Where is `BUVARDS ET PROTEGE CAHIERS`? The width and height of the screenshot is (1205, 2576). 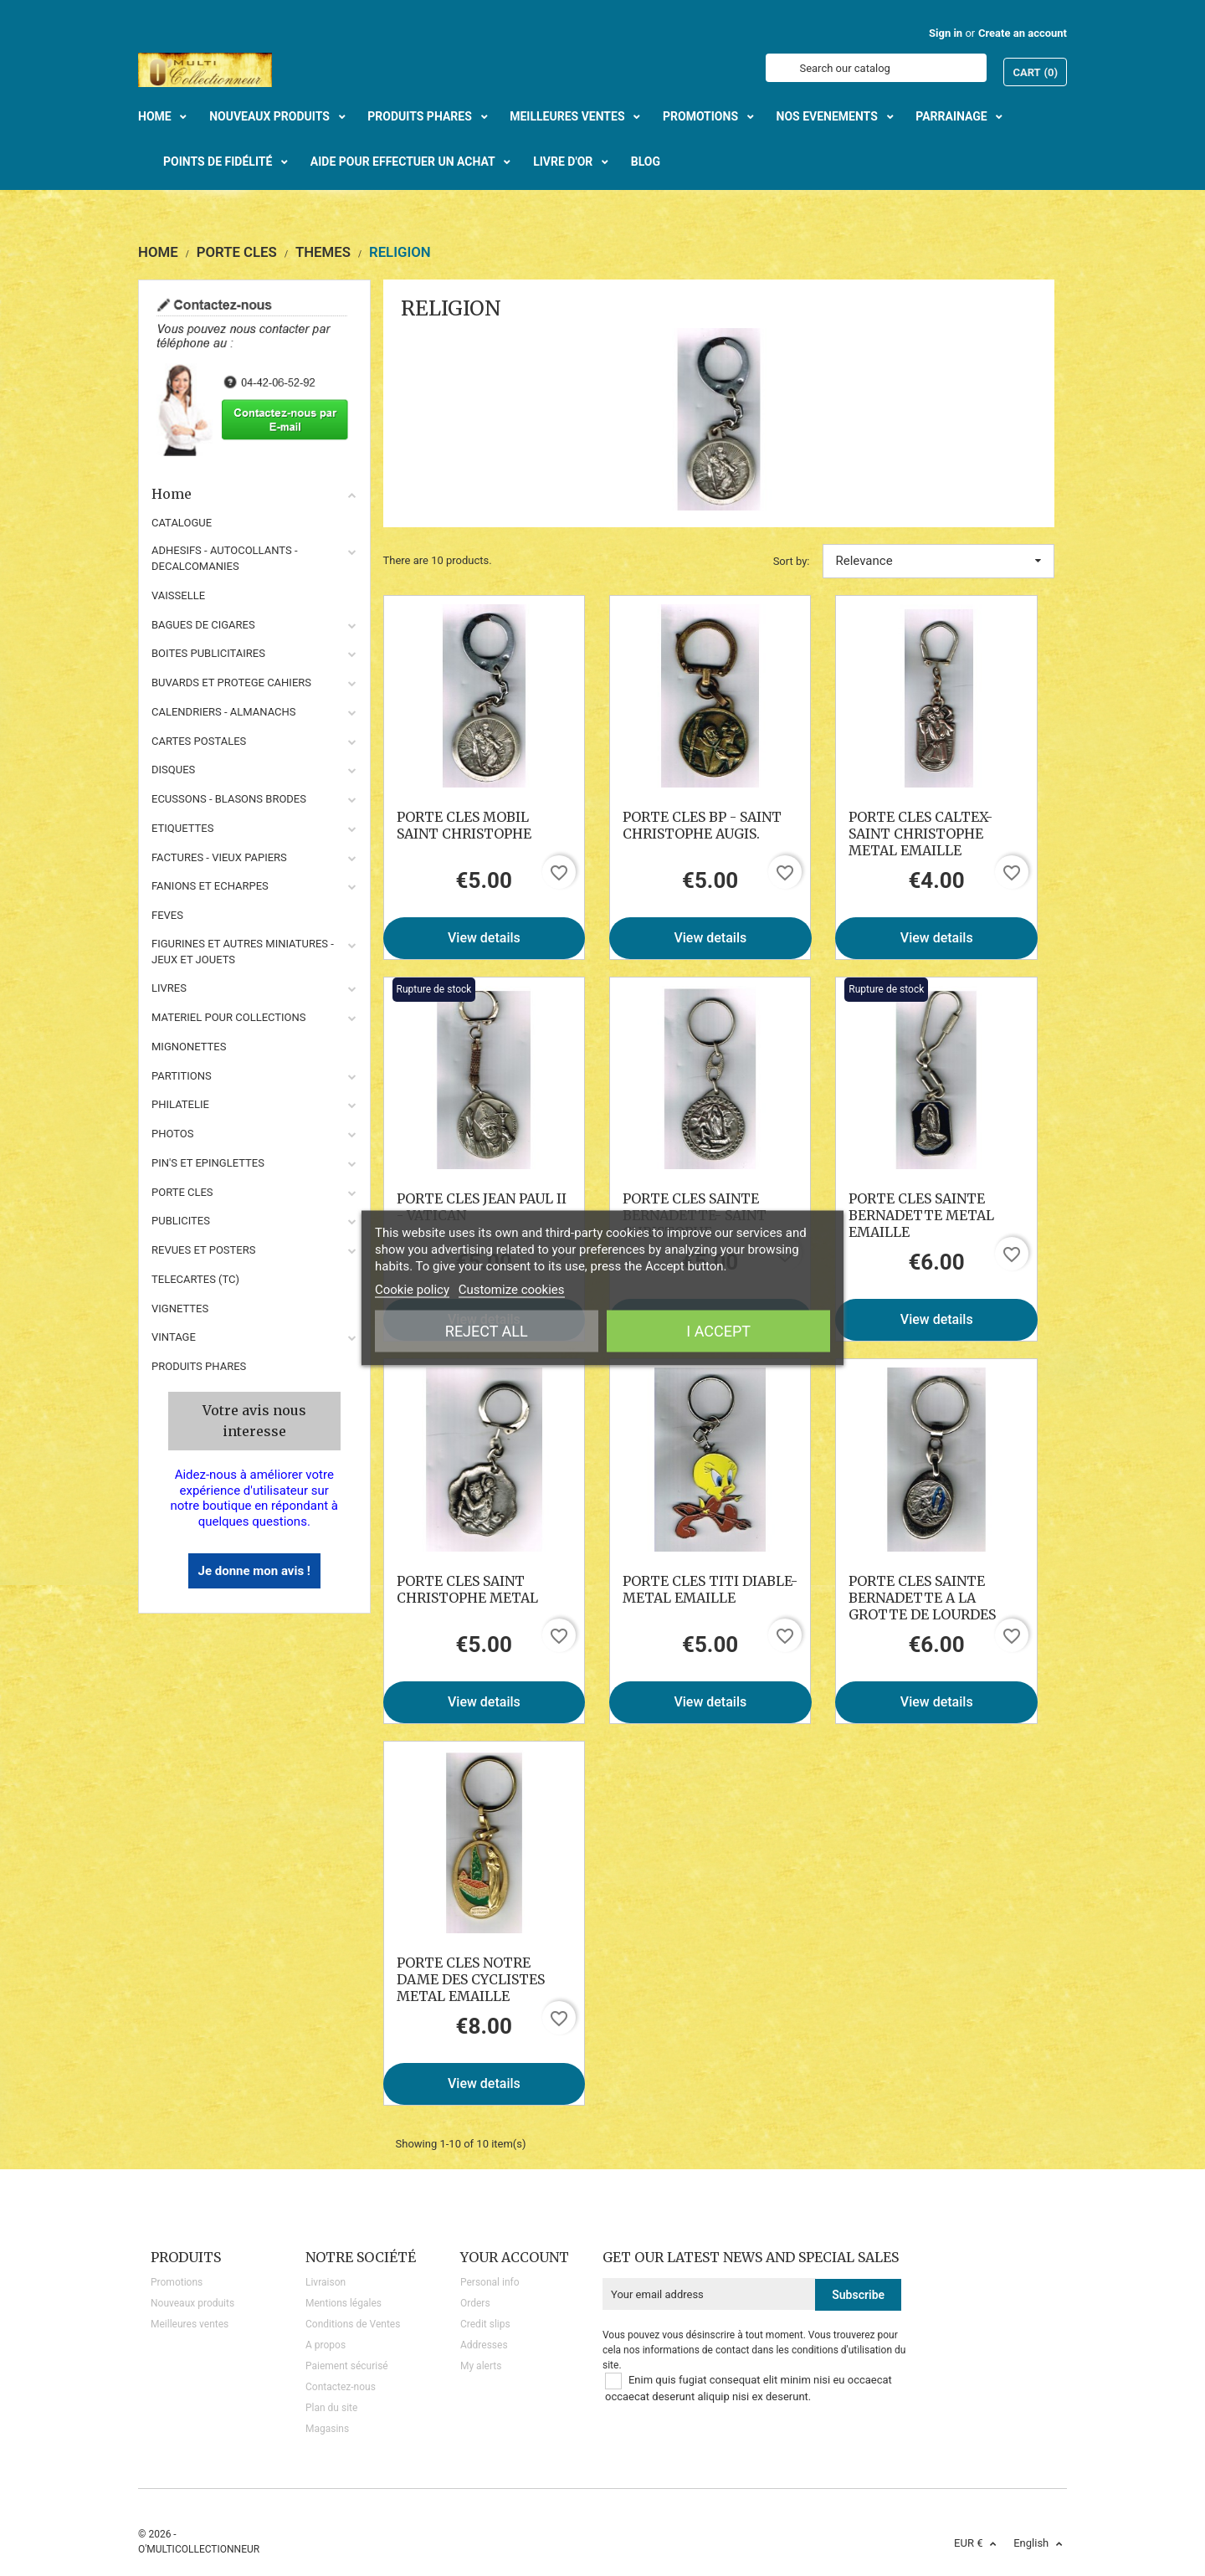
BUVARDS ET PROTEGE CAHIERS is located at coordinates (231, 682).